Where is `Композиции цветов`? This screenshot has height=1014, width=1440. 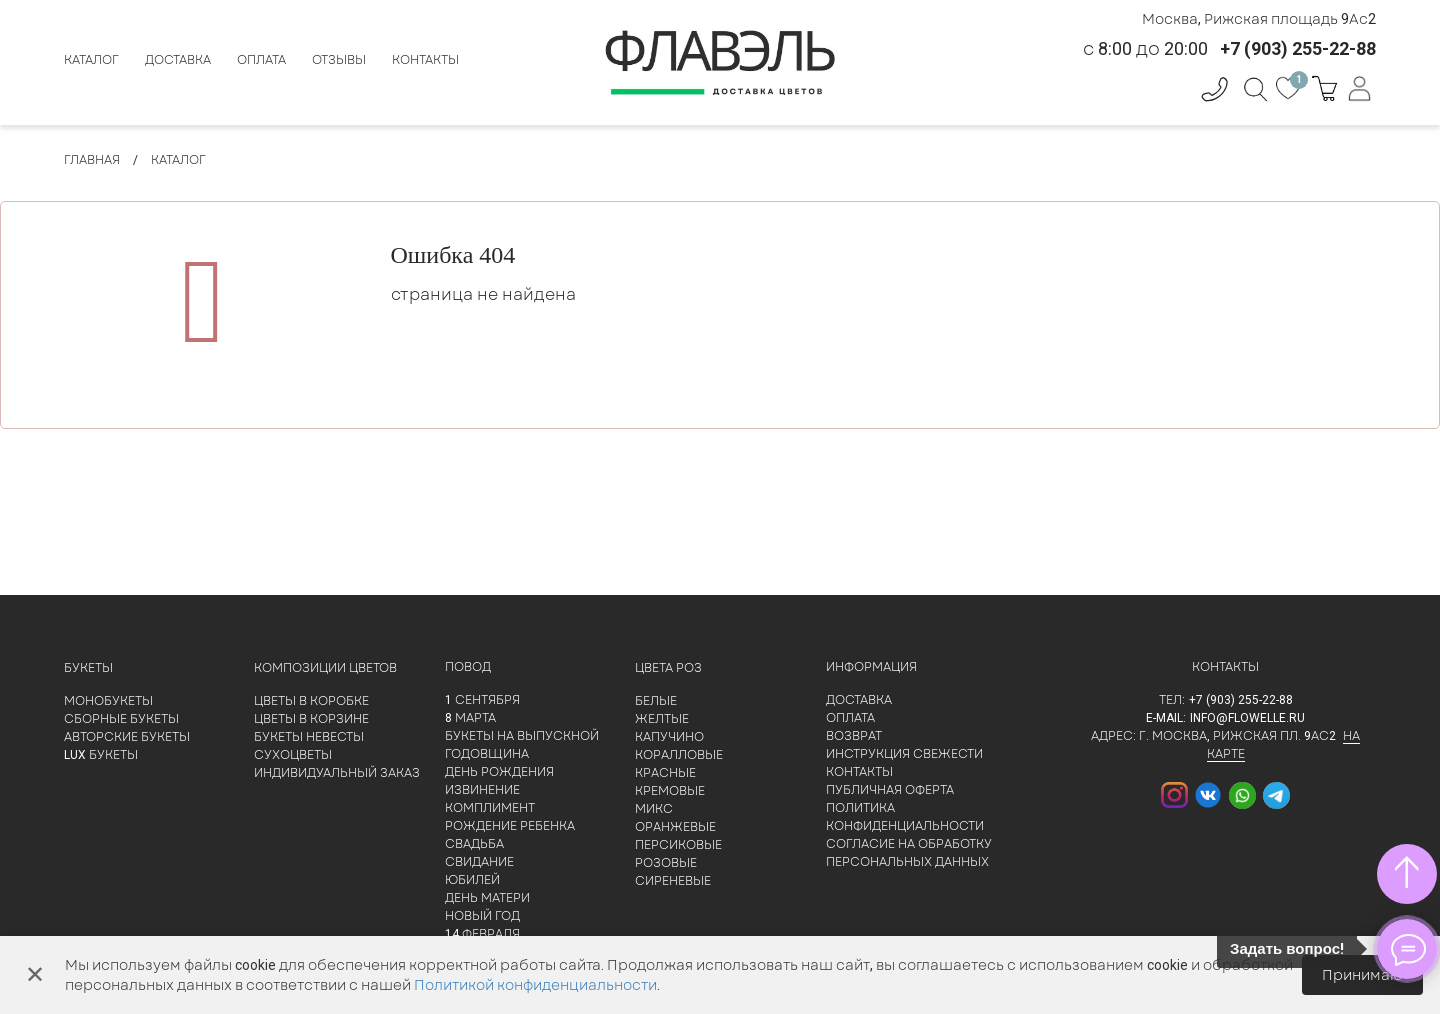 Композиции цветов is located at coordinates (325, 668).